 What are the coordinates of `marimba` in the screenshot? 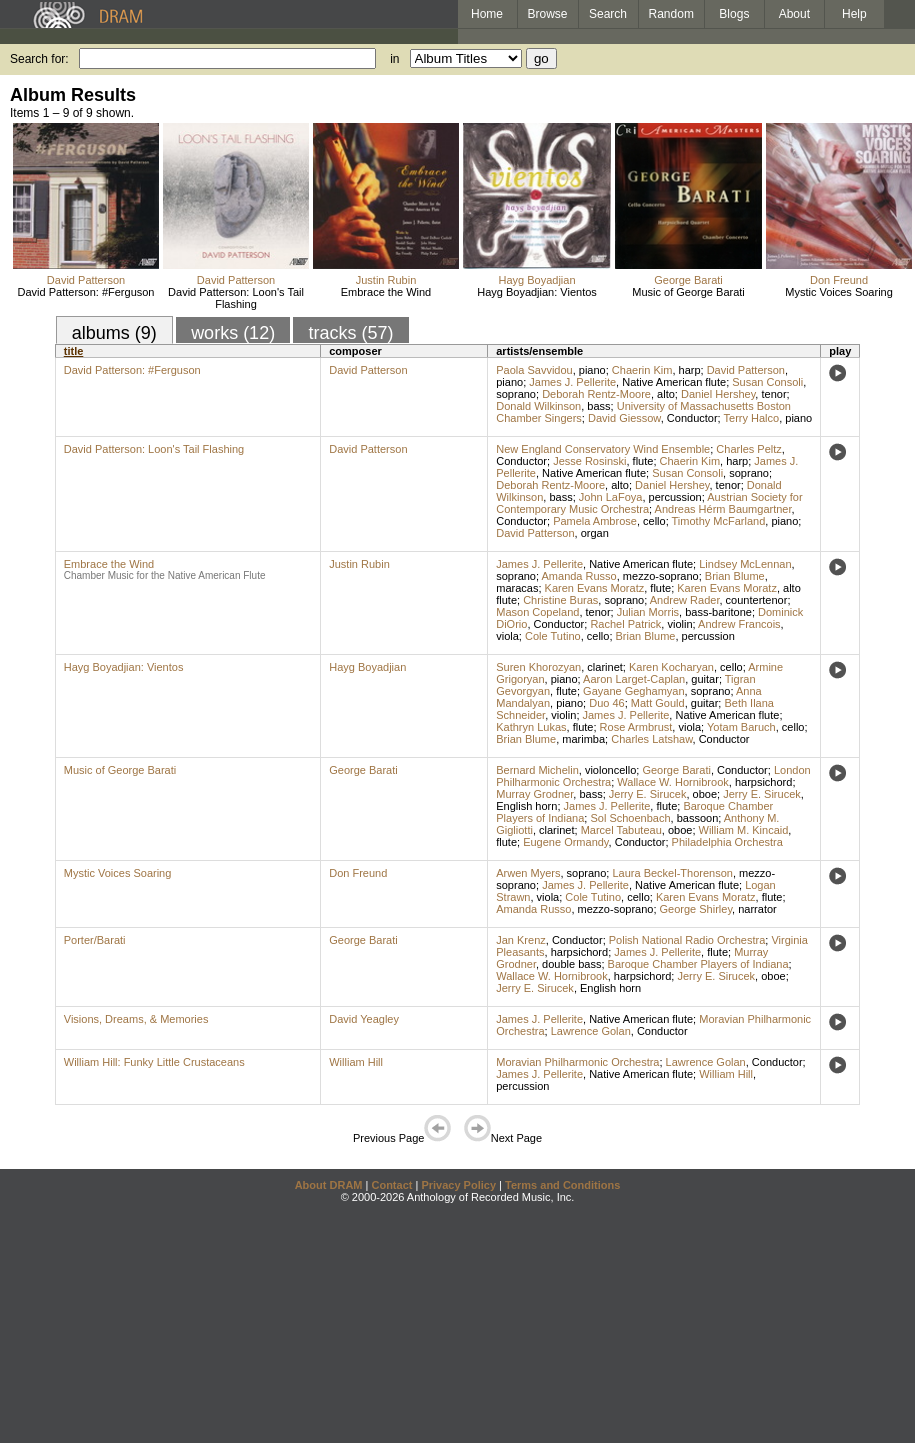 It's located at (583, 739).